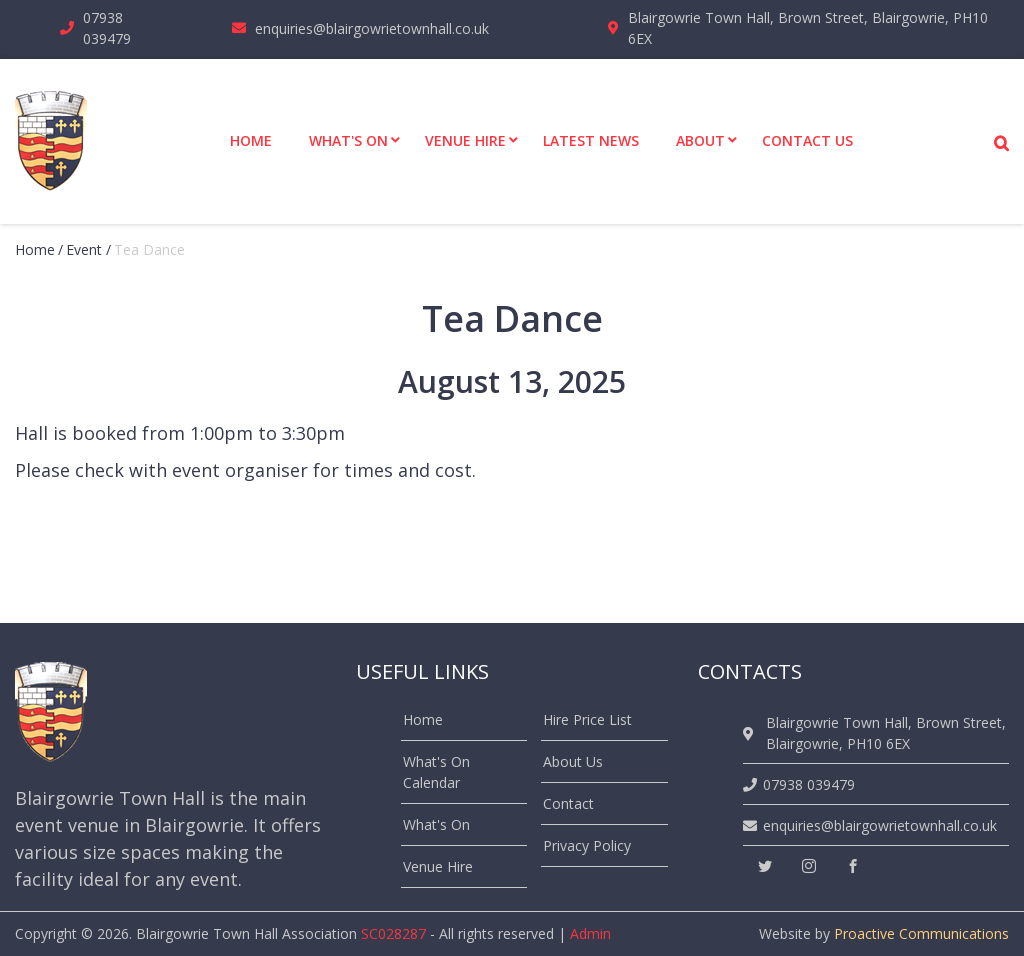 The image size is (1024, 956). Describe the element at coordinates (84, 249) in the screenshot. I see `event` at that location.